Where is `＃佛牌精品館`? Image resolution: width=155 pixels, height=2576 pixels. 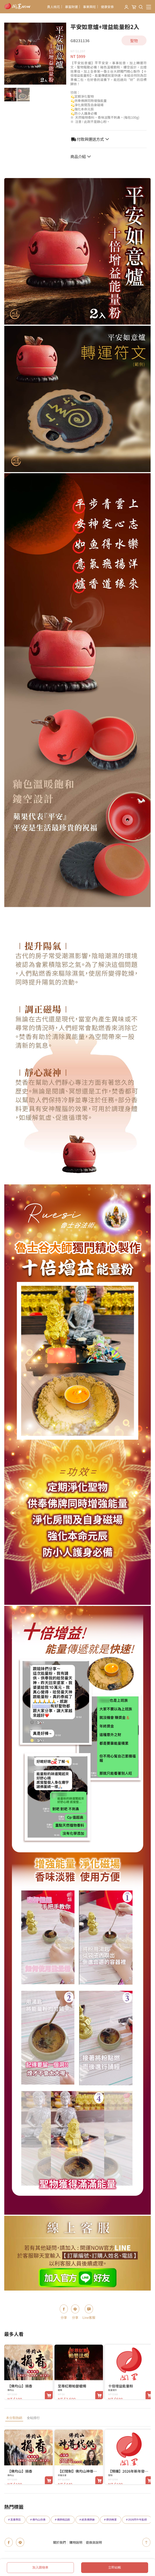 ＃佛牌精品館 is located at coordinates (62, 2519).